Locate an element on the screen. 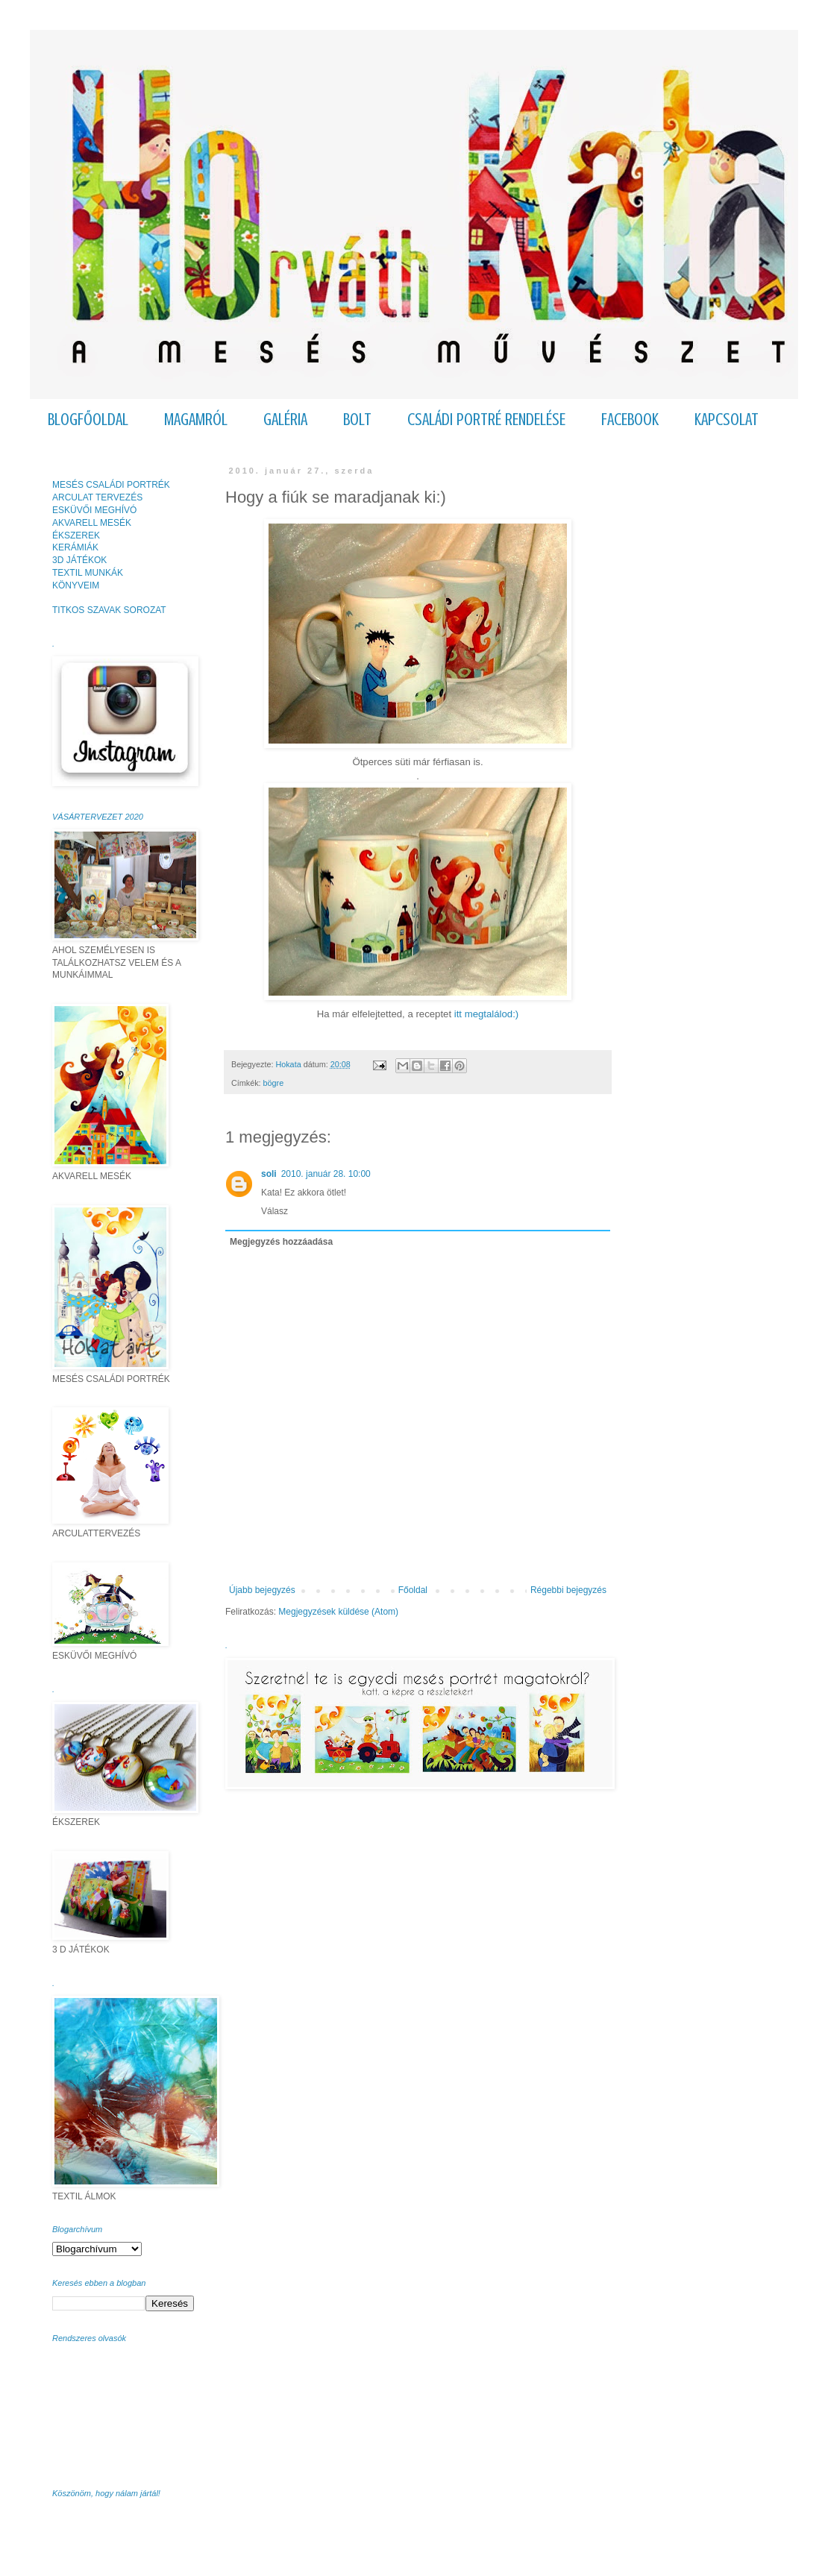  KÖNYVEIM is located at coordinates (75, 585).